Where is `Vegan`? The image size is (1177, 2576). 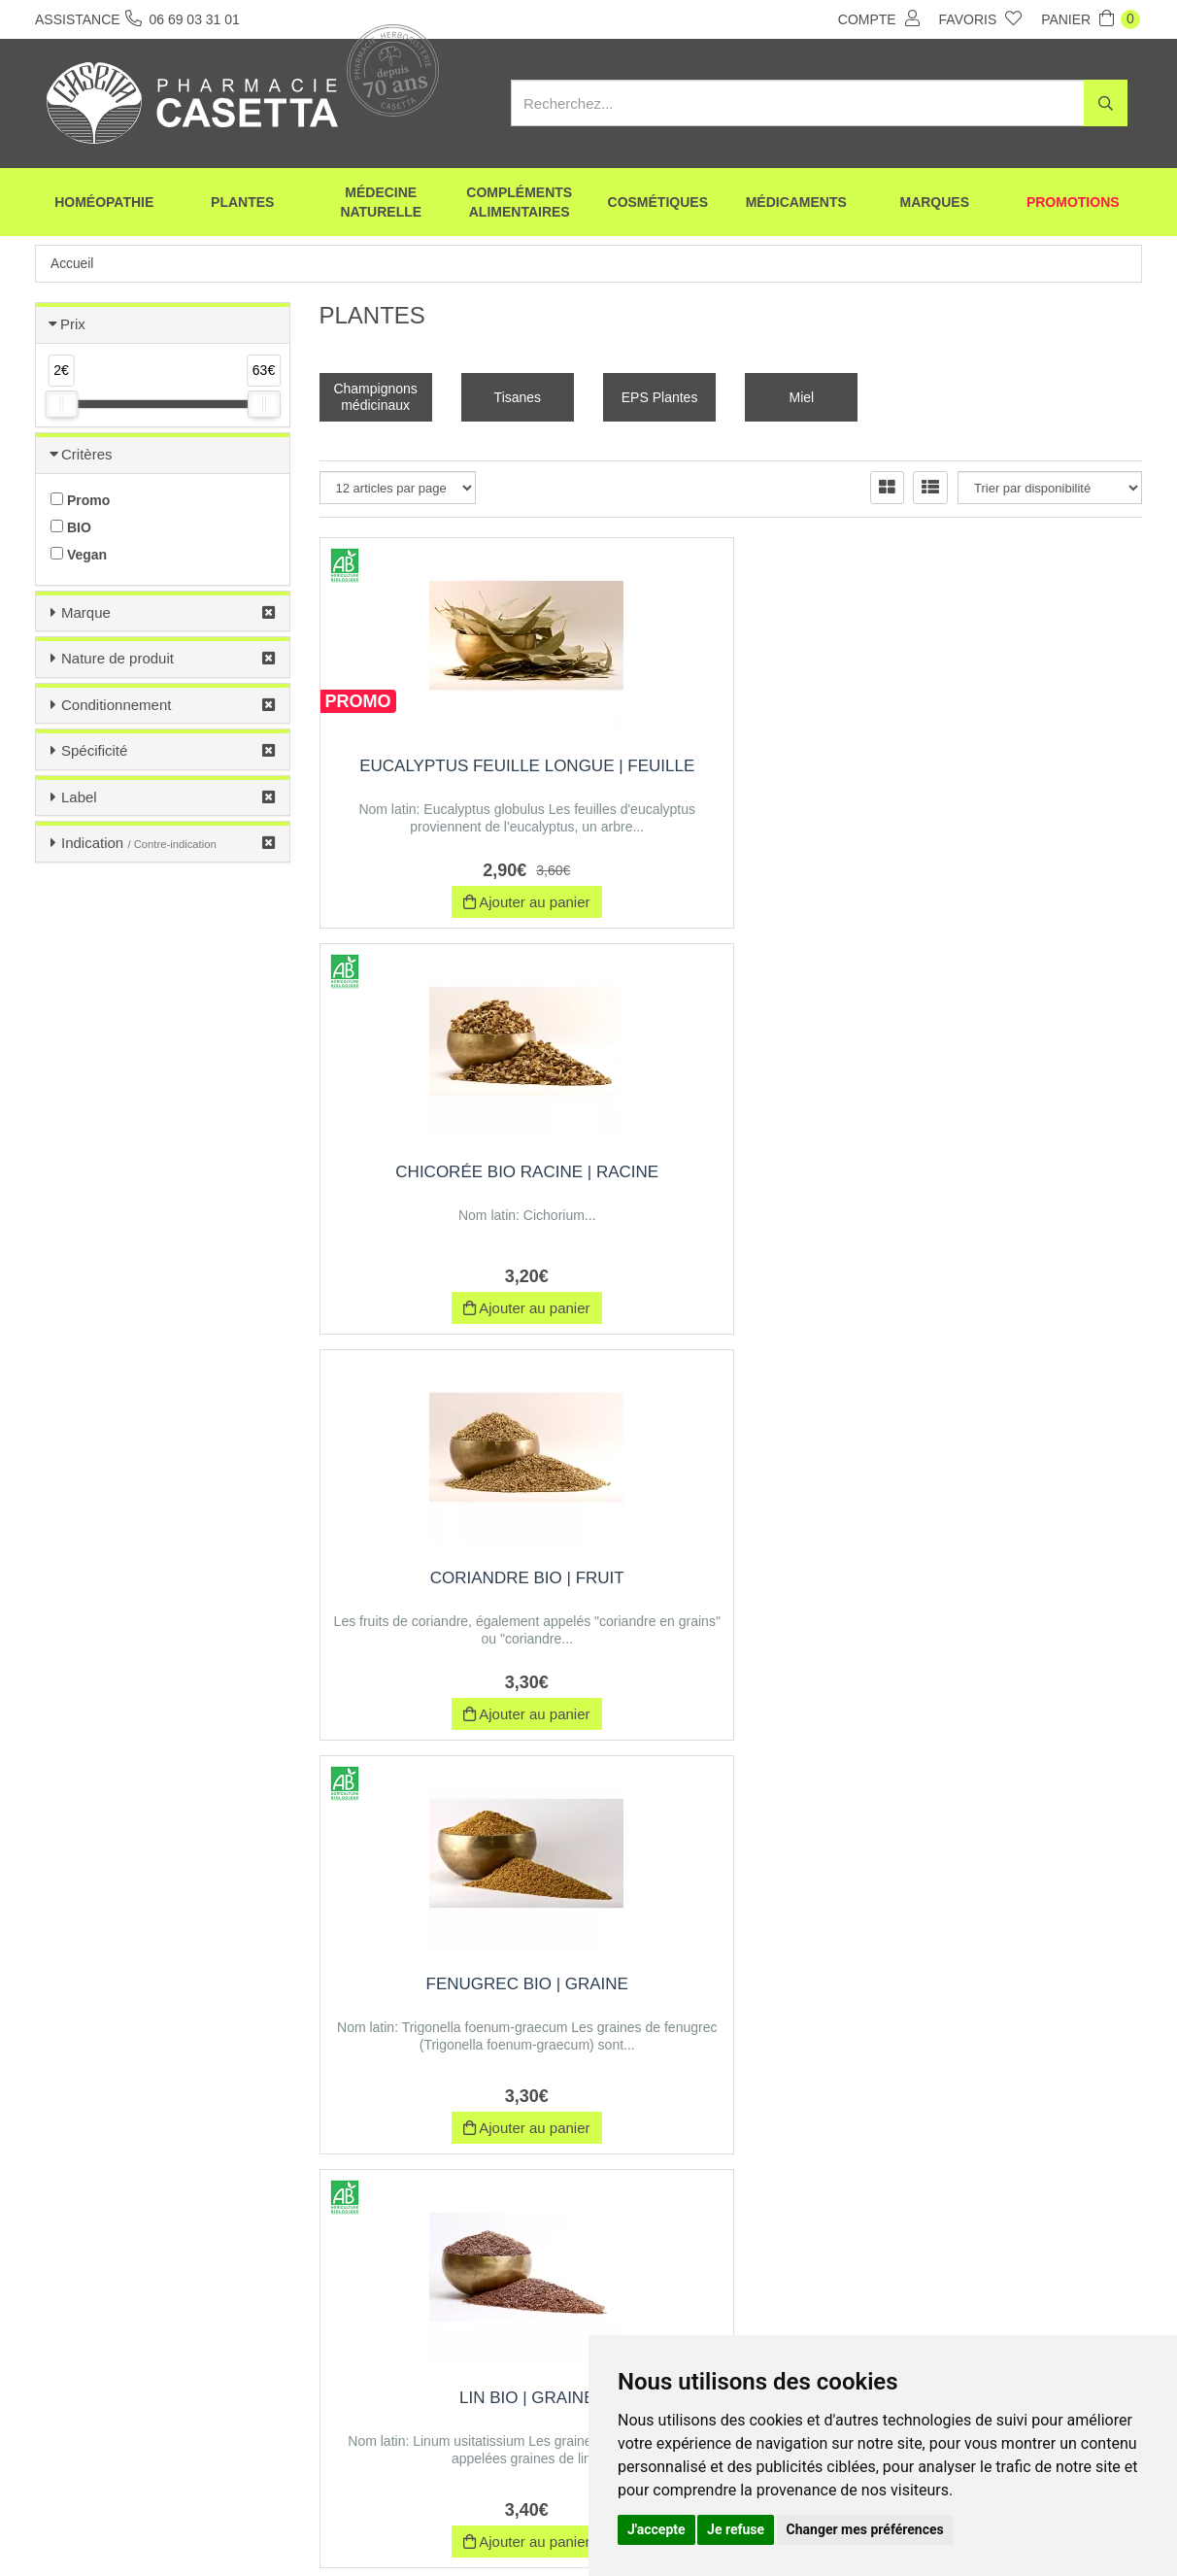 Vegan is located at coordinates (78, 554).